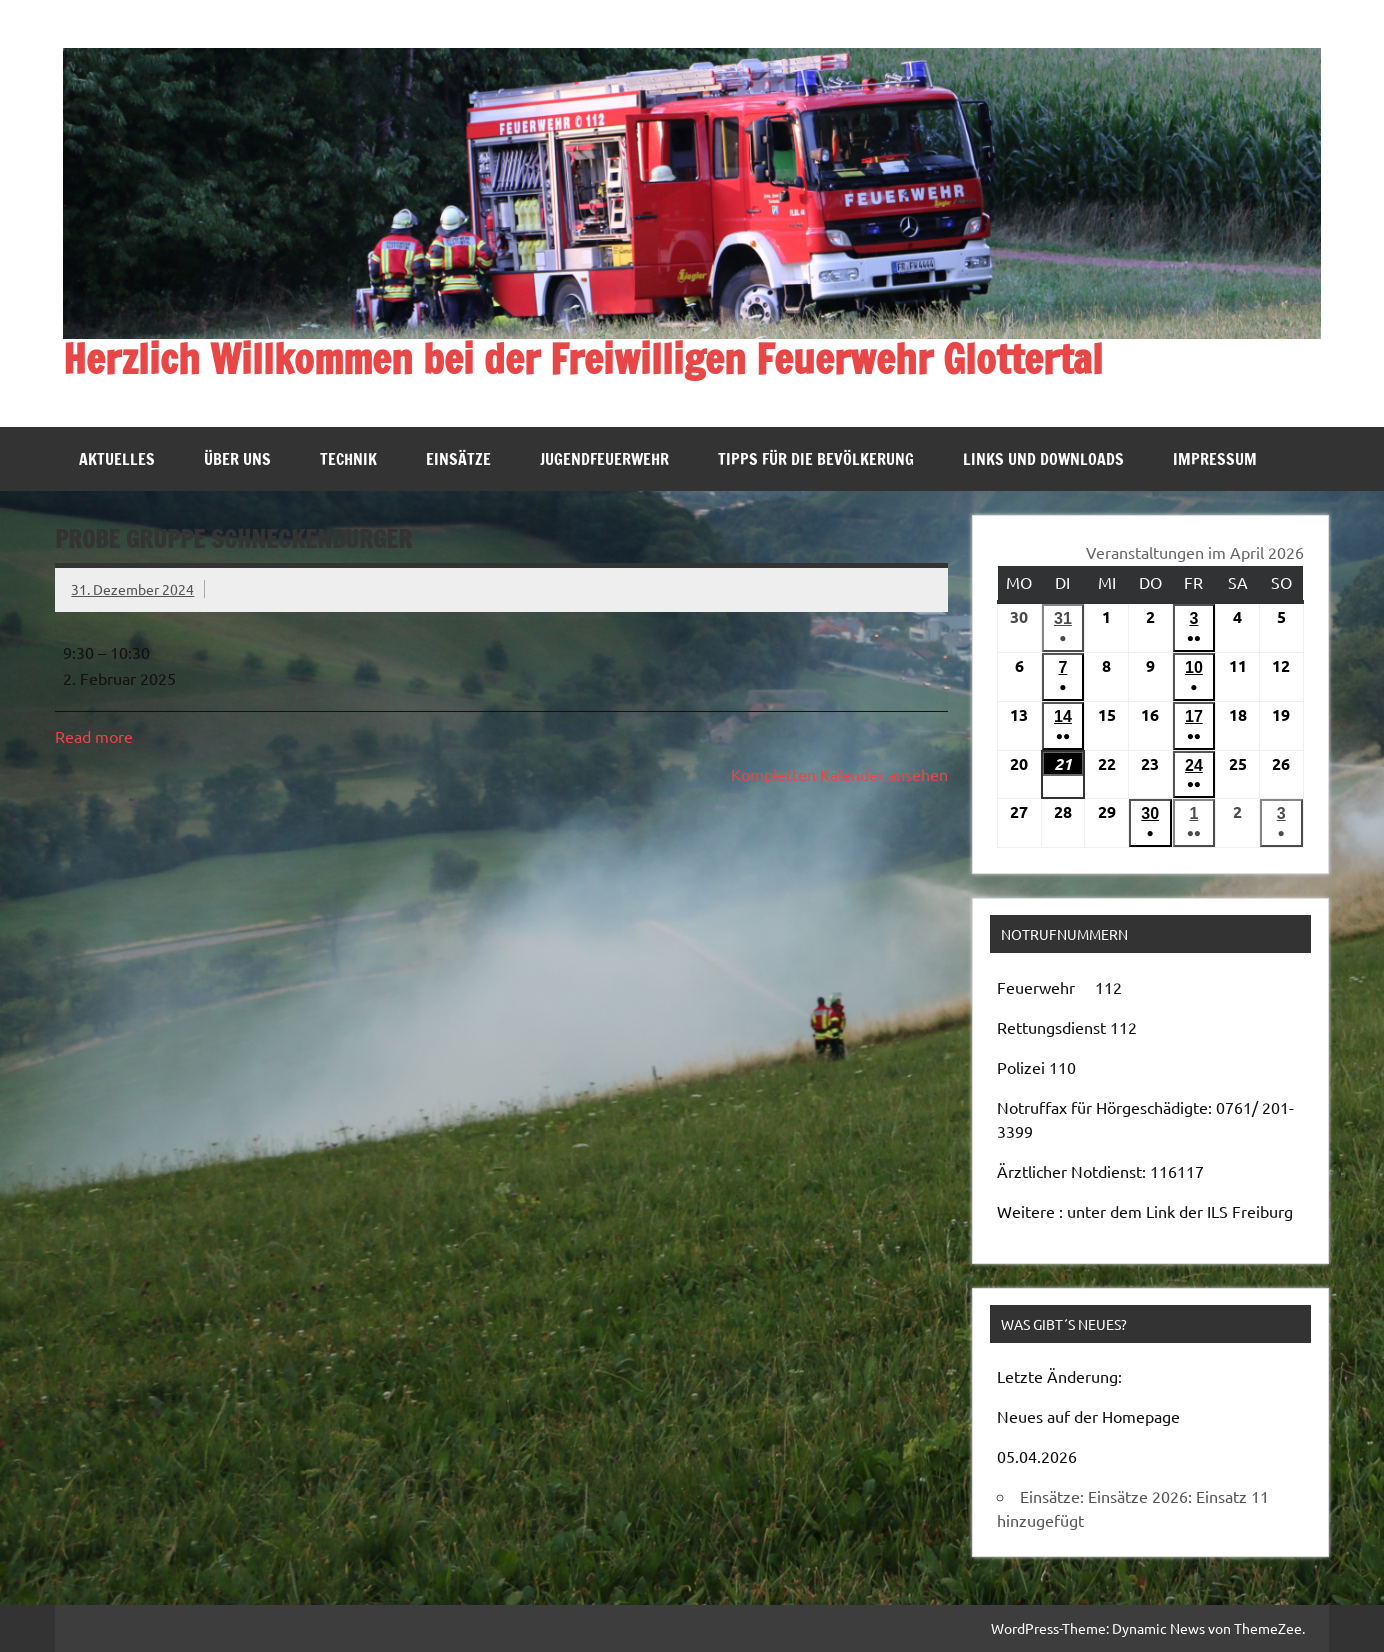  I want to click on Aktuelles, so click(117, 459).